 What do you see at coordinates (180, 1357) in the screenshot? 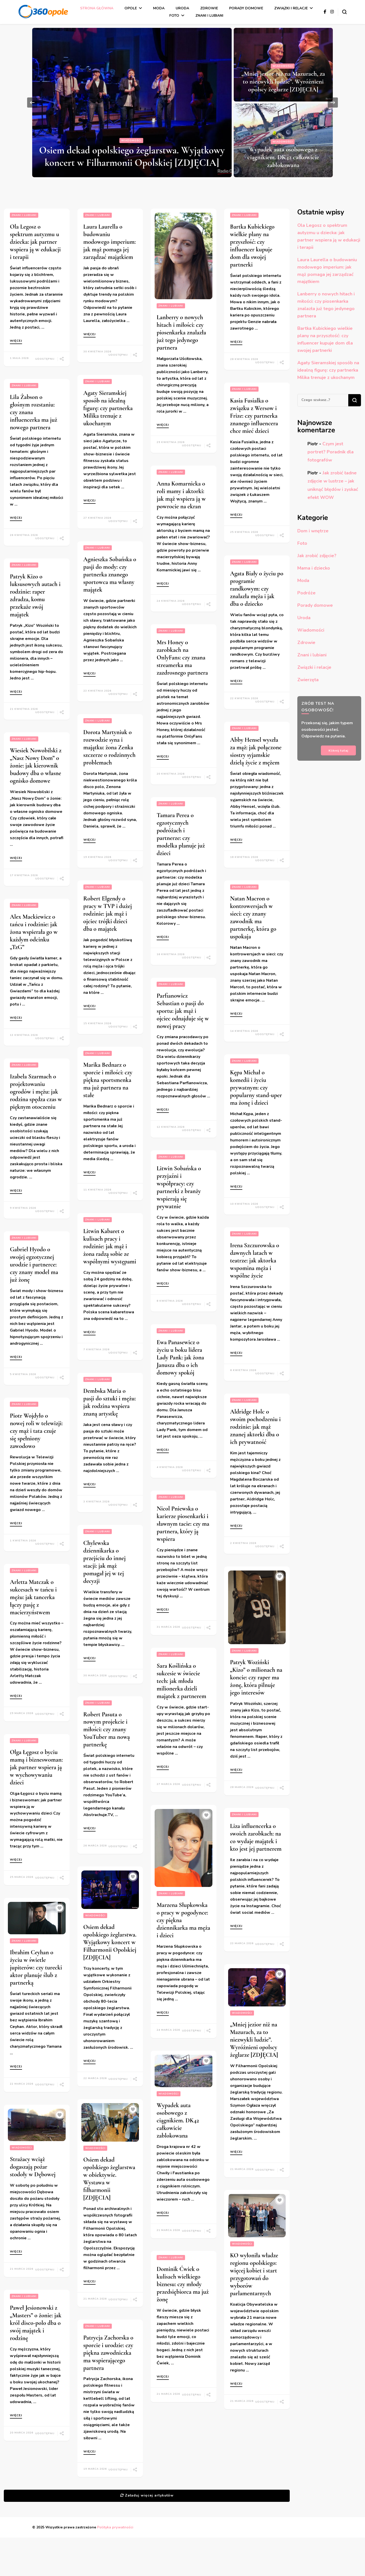
I see `Ewa Panasewicz o życiu u boku lidera Lady Pank: jak żona Janusza dba o ich domowy spokój` at bounding box center [180, 1357].